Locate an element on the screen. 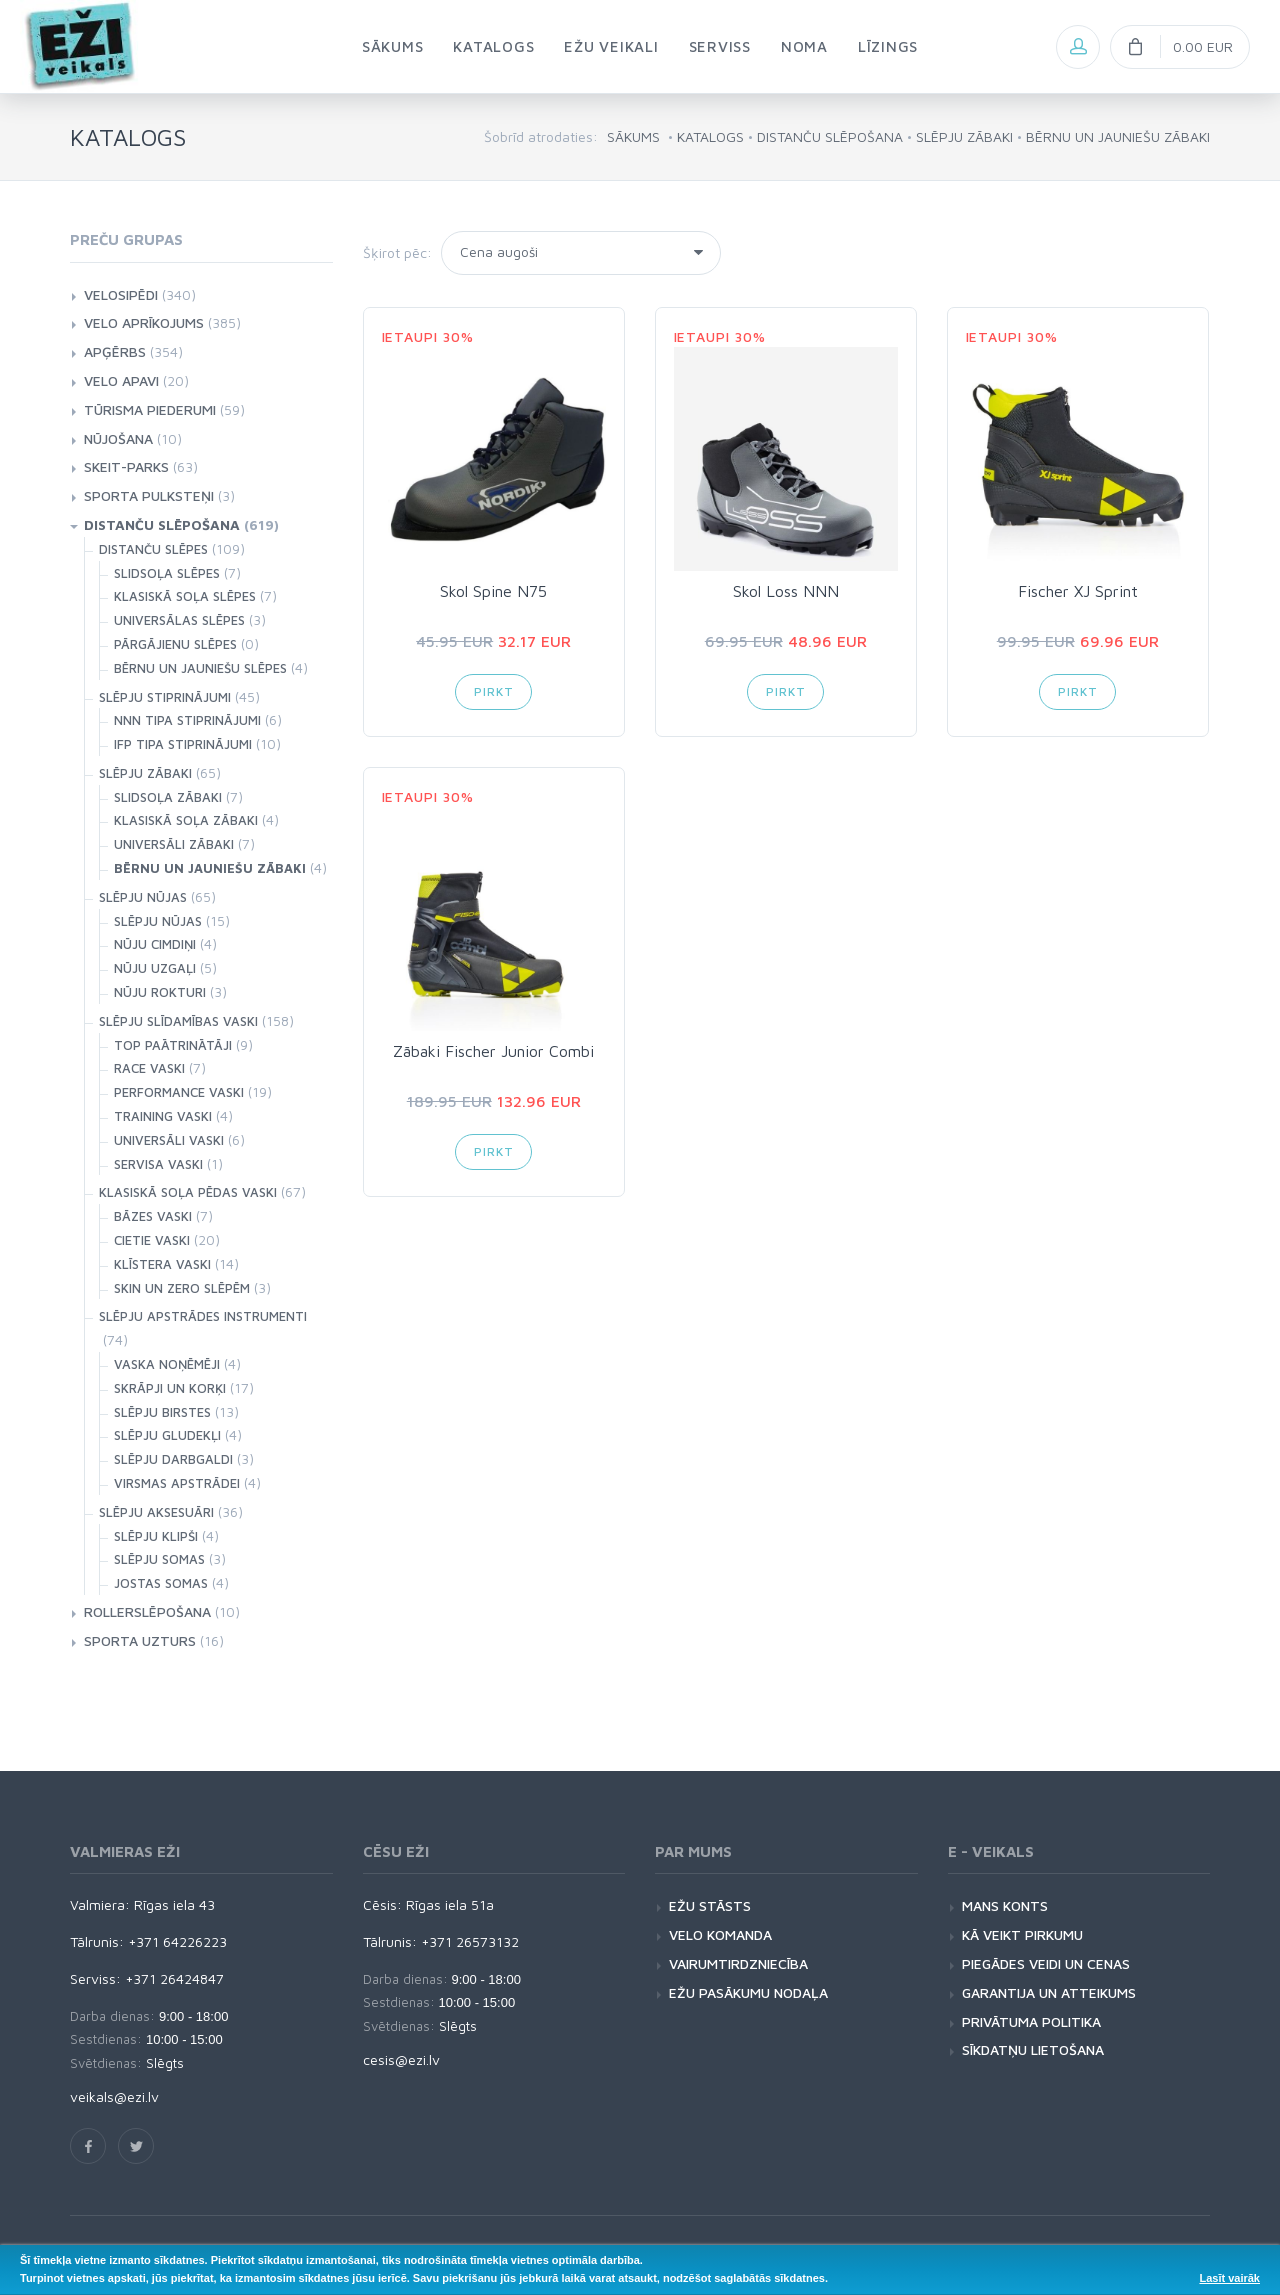  SERVISA VASKI is located at coordinates (158, 1164).